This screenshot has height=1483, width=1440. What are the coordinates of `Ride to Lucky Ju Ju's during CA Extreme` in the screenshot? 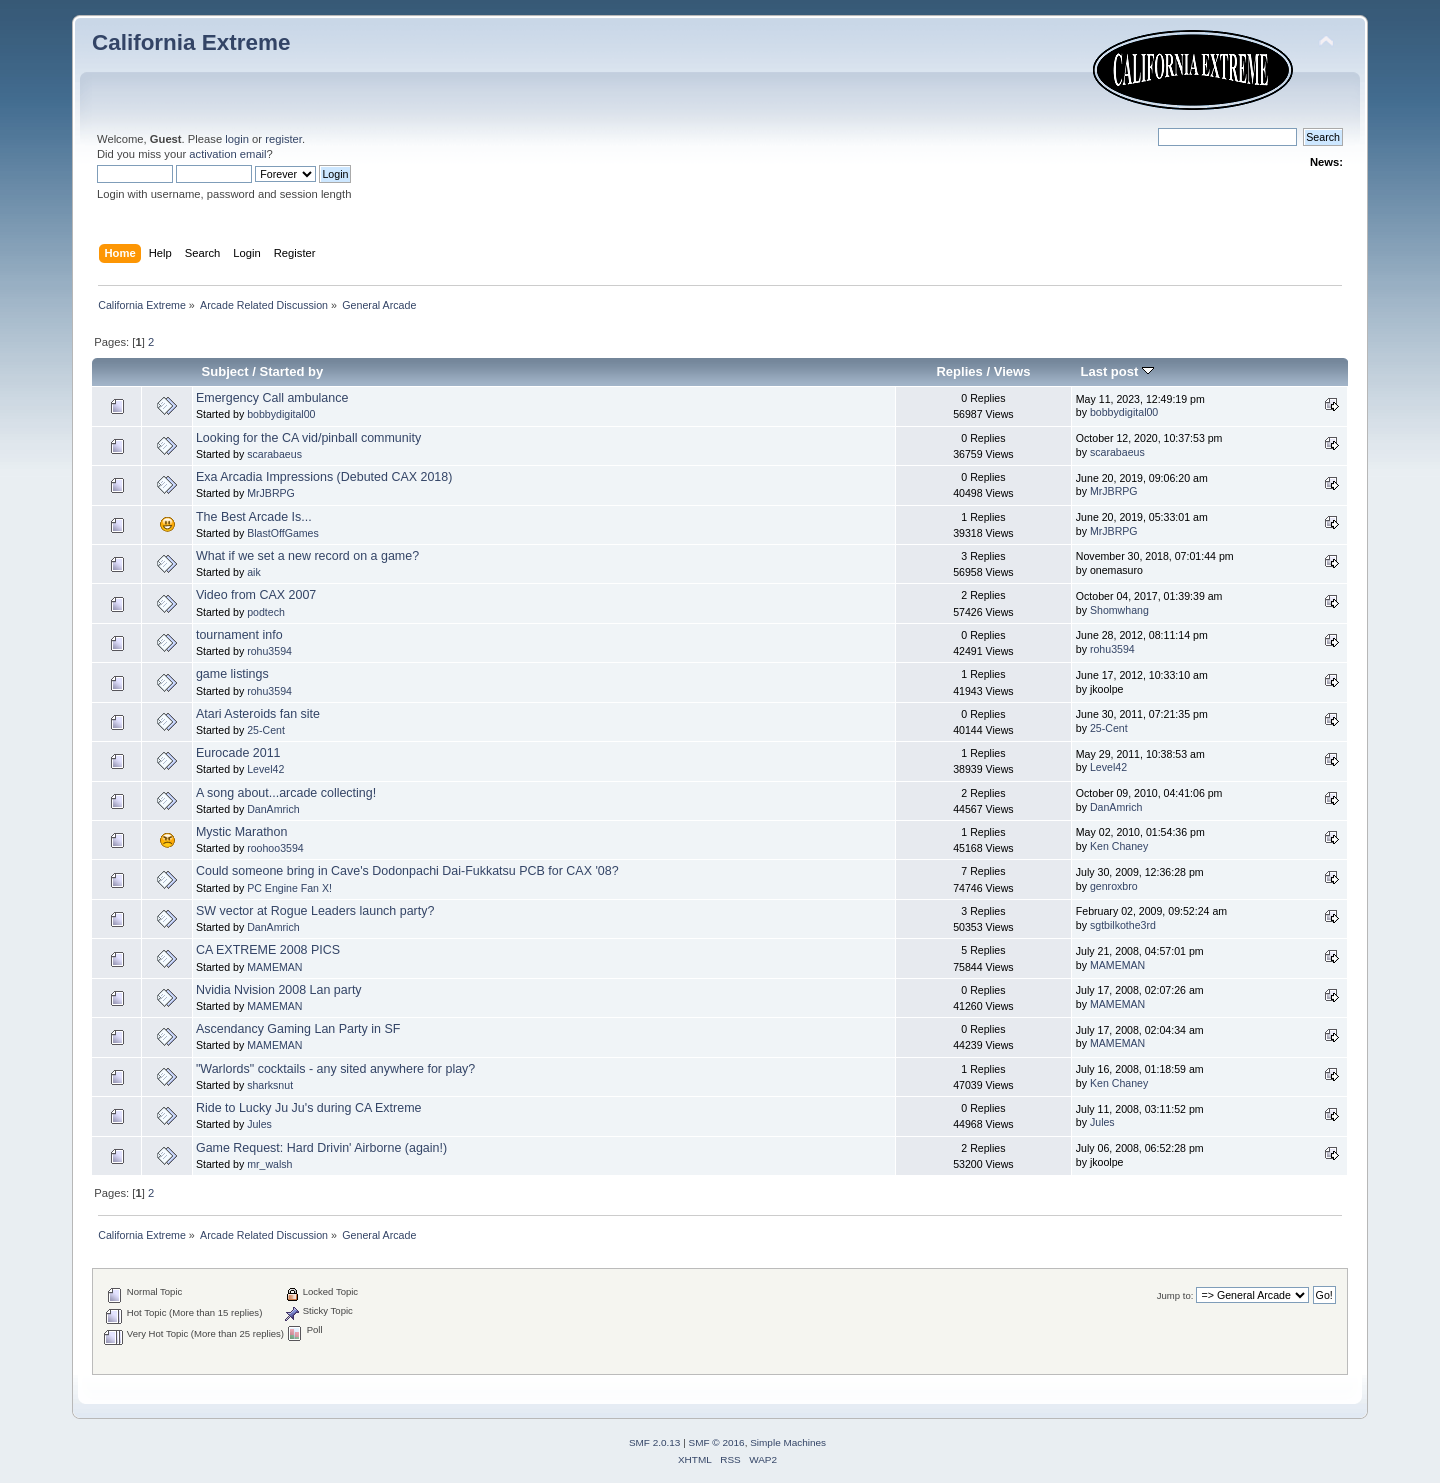 It's located at (309, 1108).